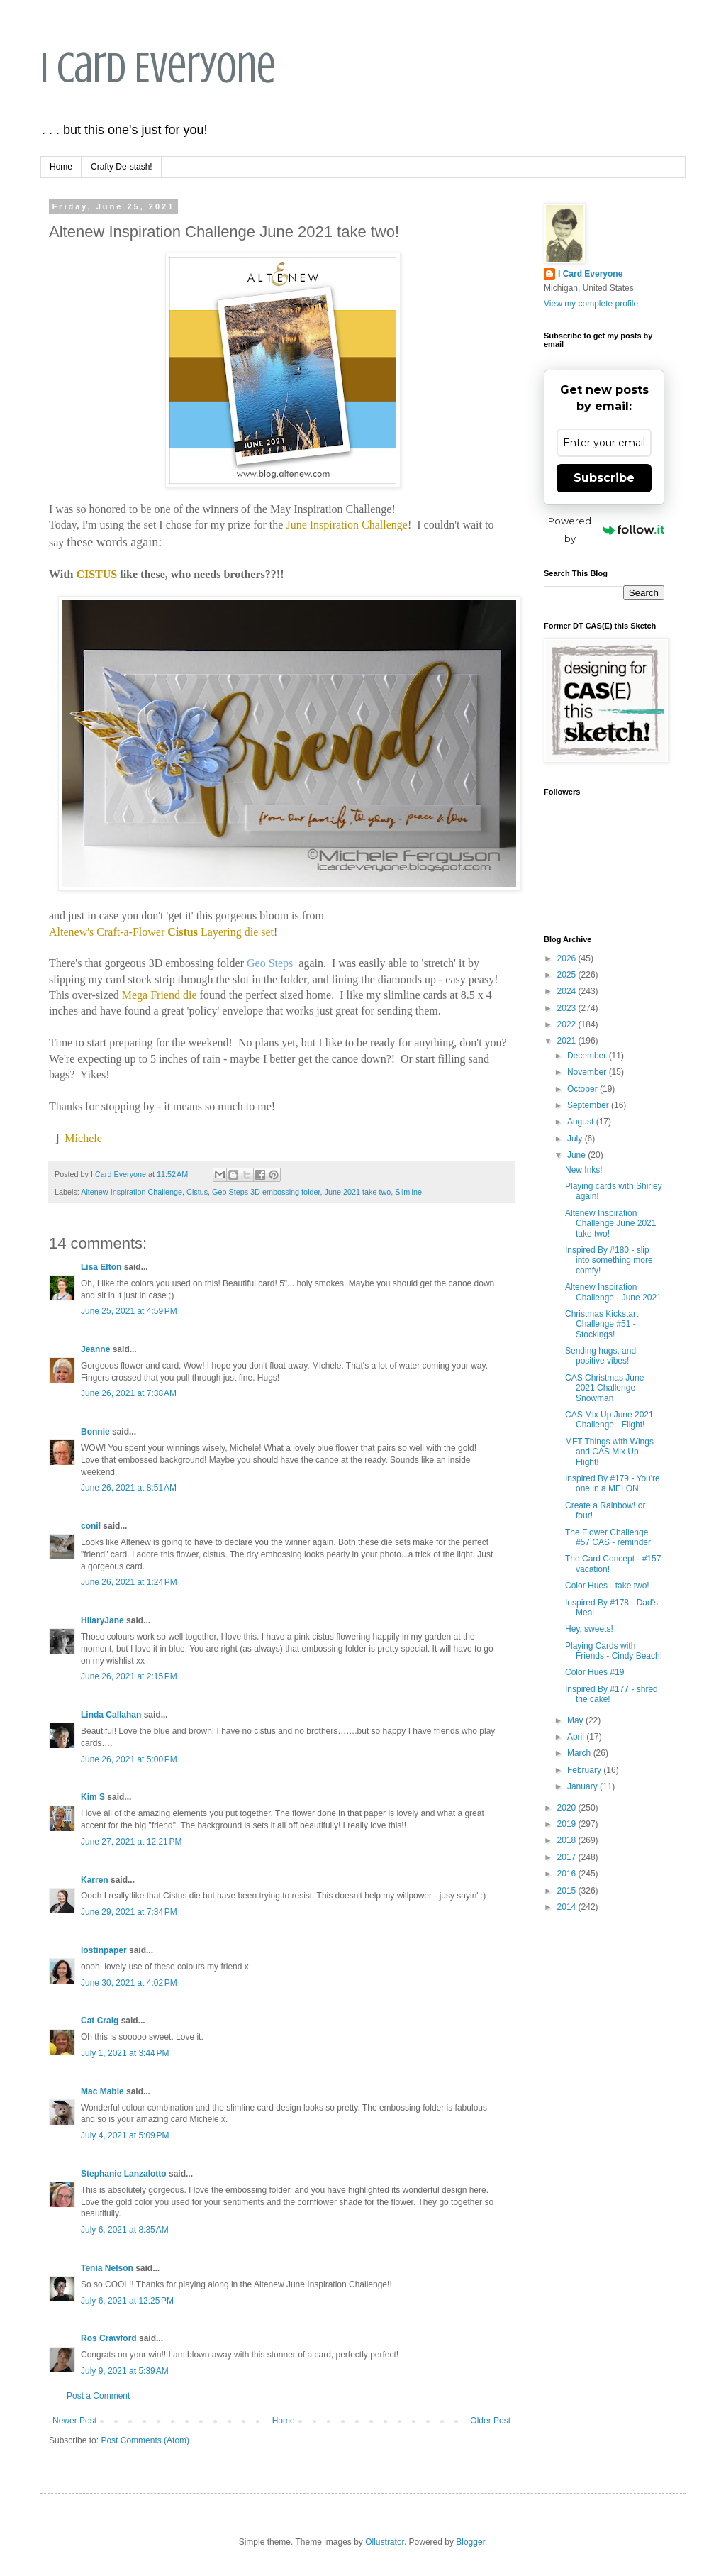  What do you see at coordinates (95, 1349) in the screenshot?
I see `Jeanne` at bounding box center [95, 1349].